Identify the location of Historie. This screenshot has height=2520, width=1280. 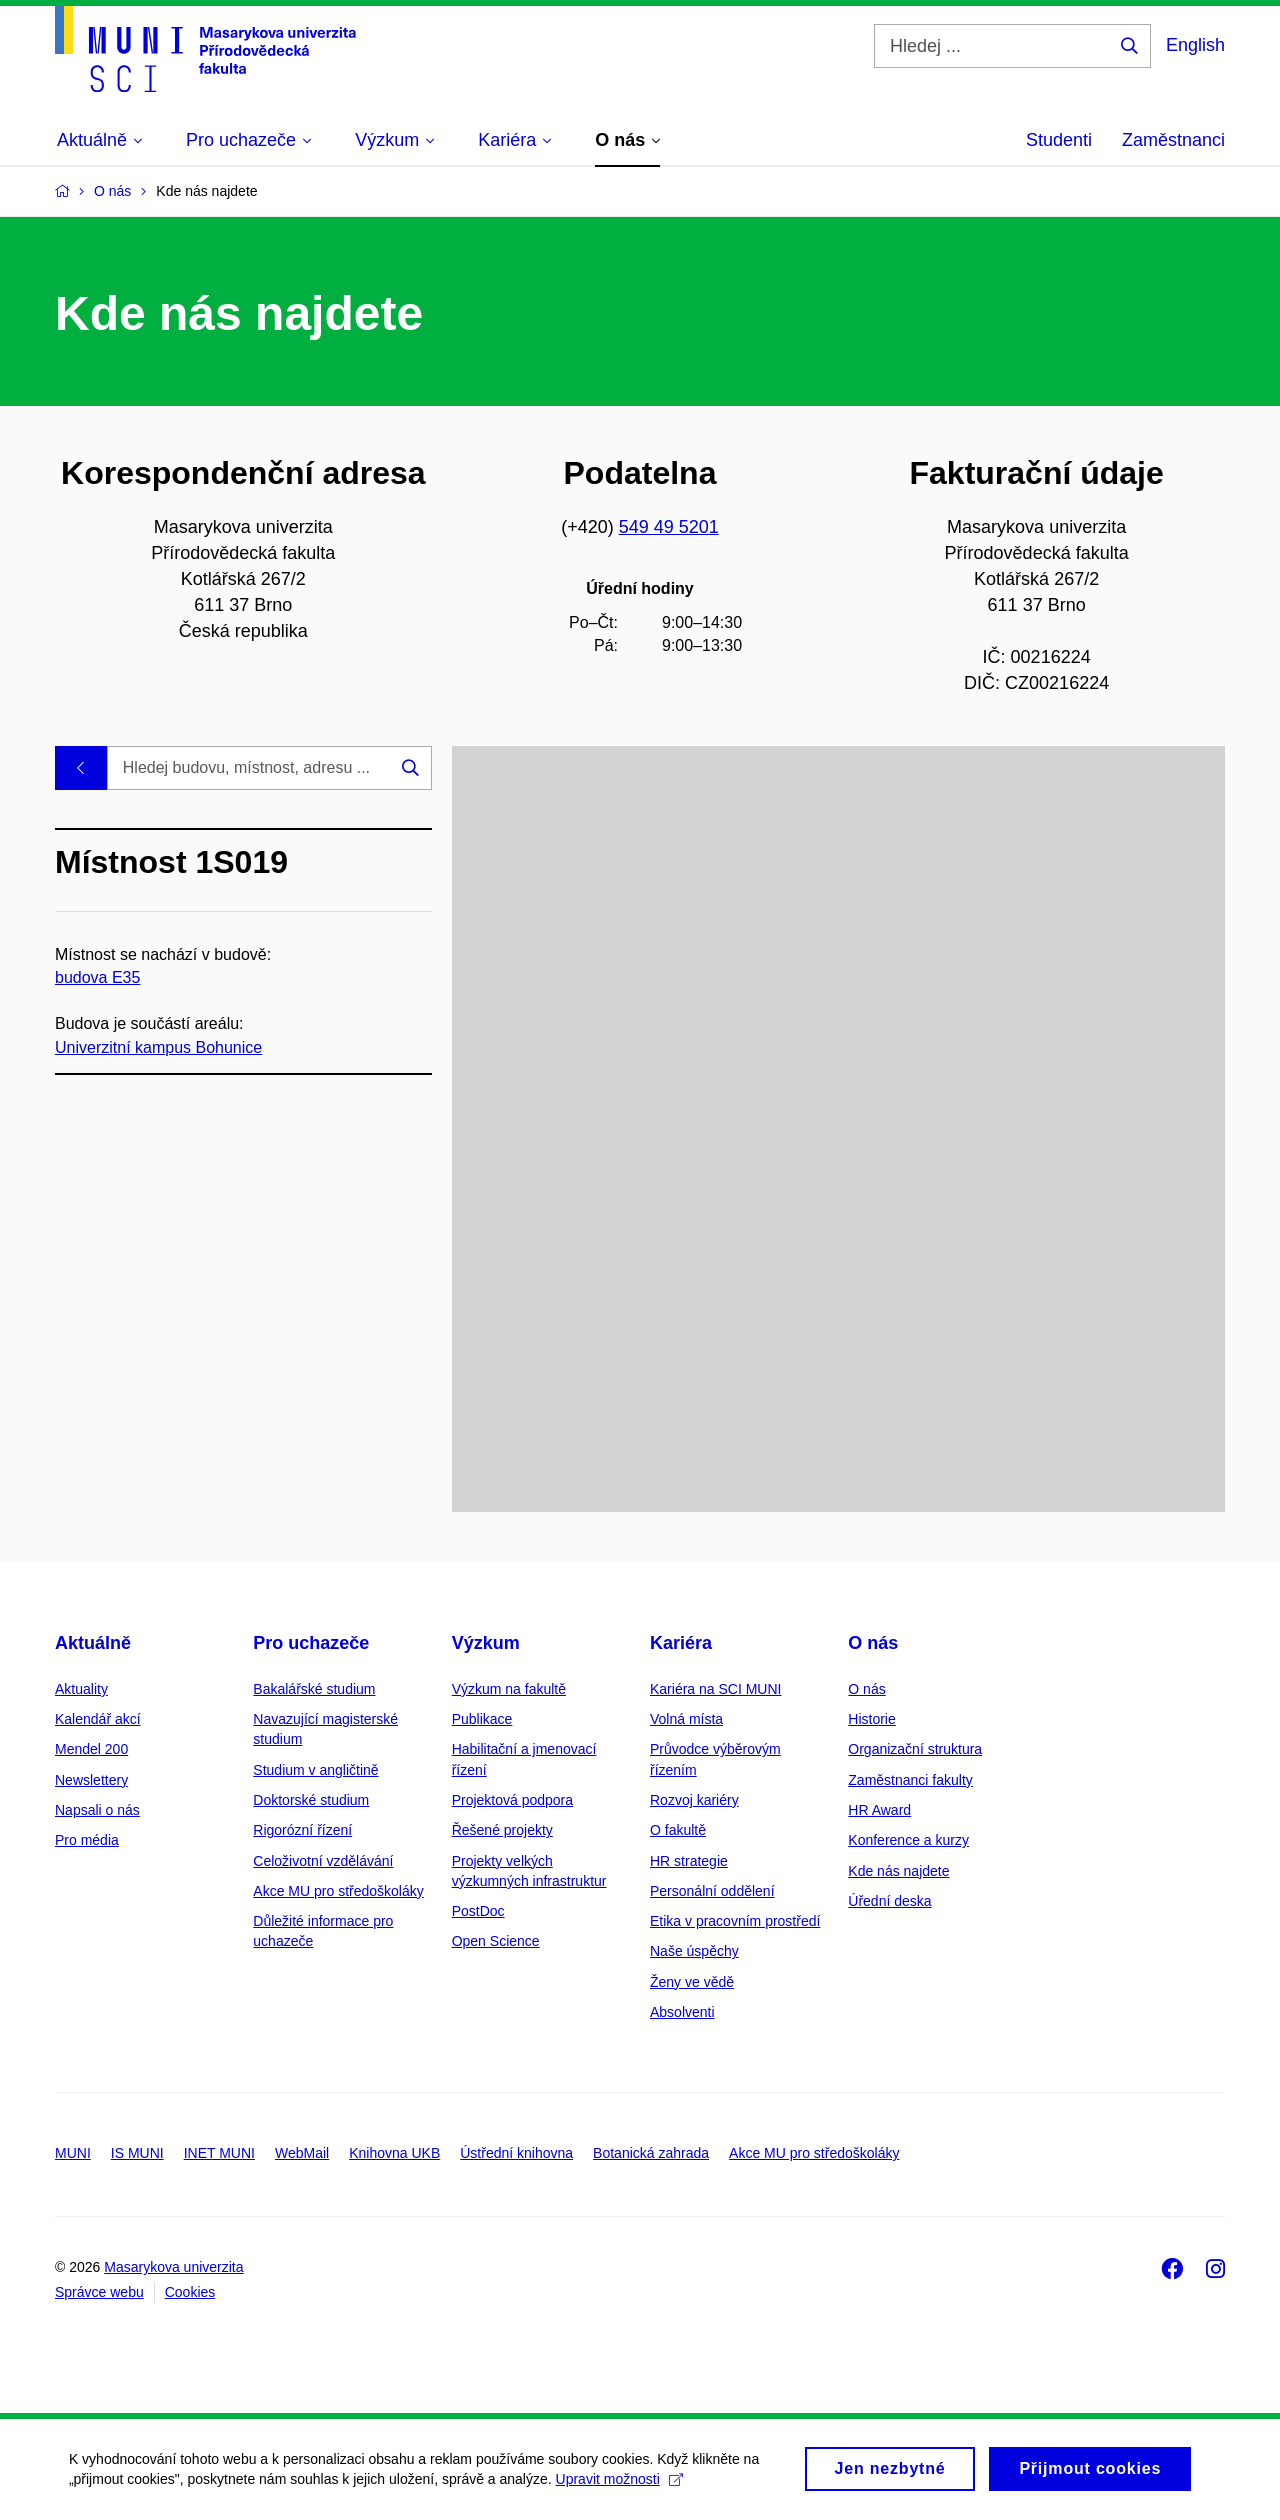
(871, 1719).